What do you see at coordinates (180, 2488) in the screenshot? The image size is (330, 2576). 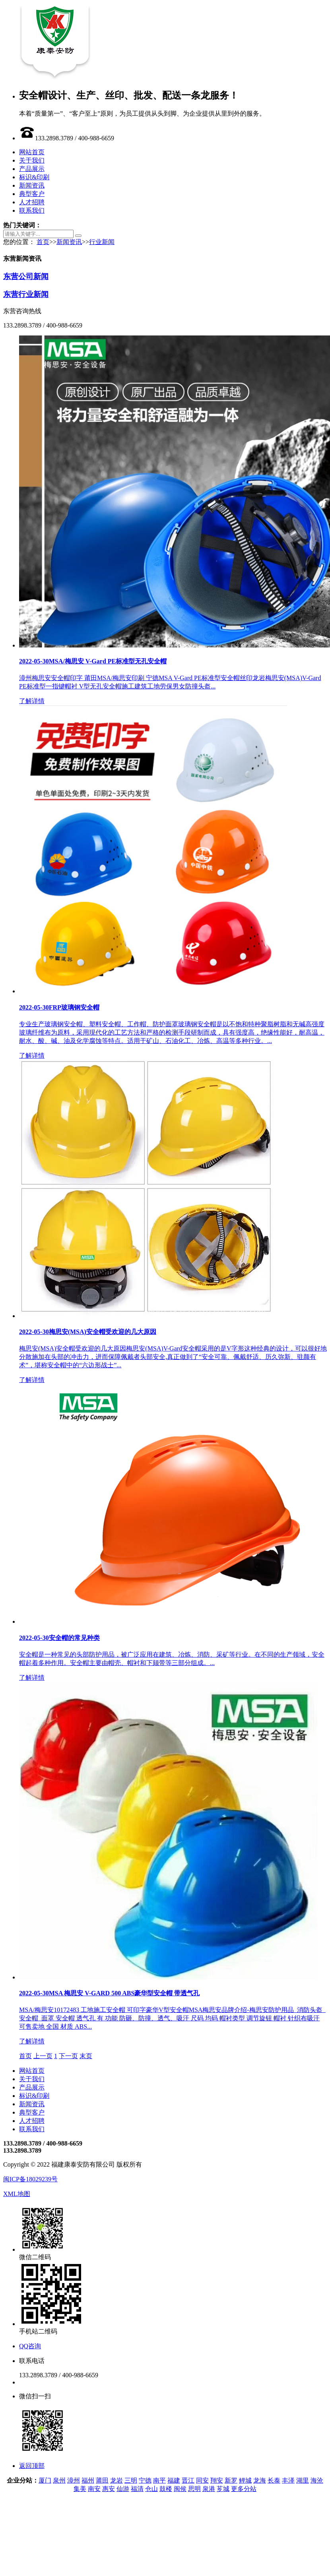 I see `闽侯` at bounding box center [180, 2488].